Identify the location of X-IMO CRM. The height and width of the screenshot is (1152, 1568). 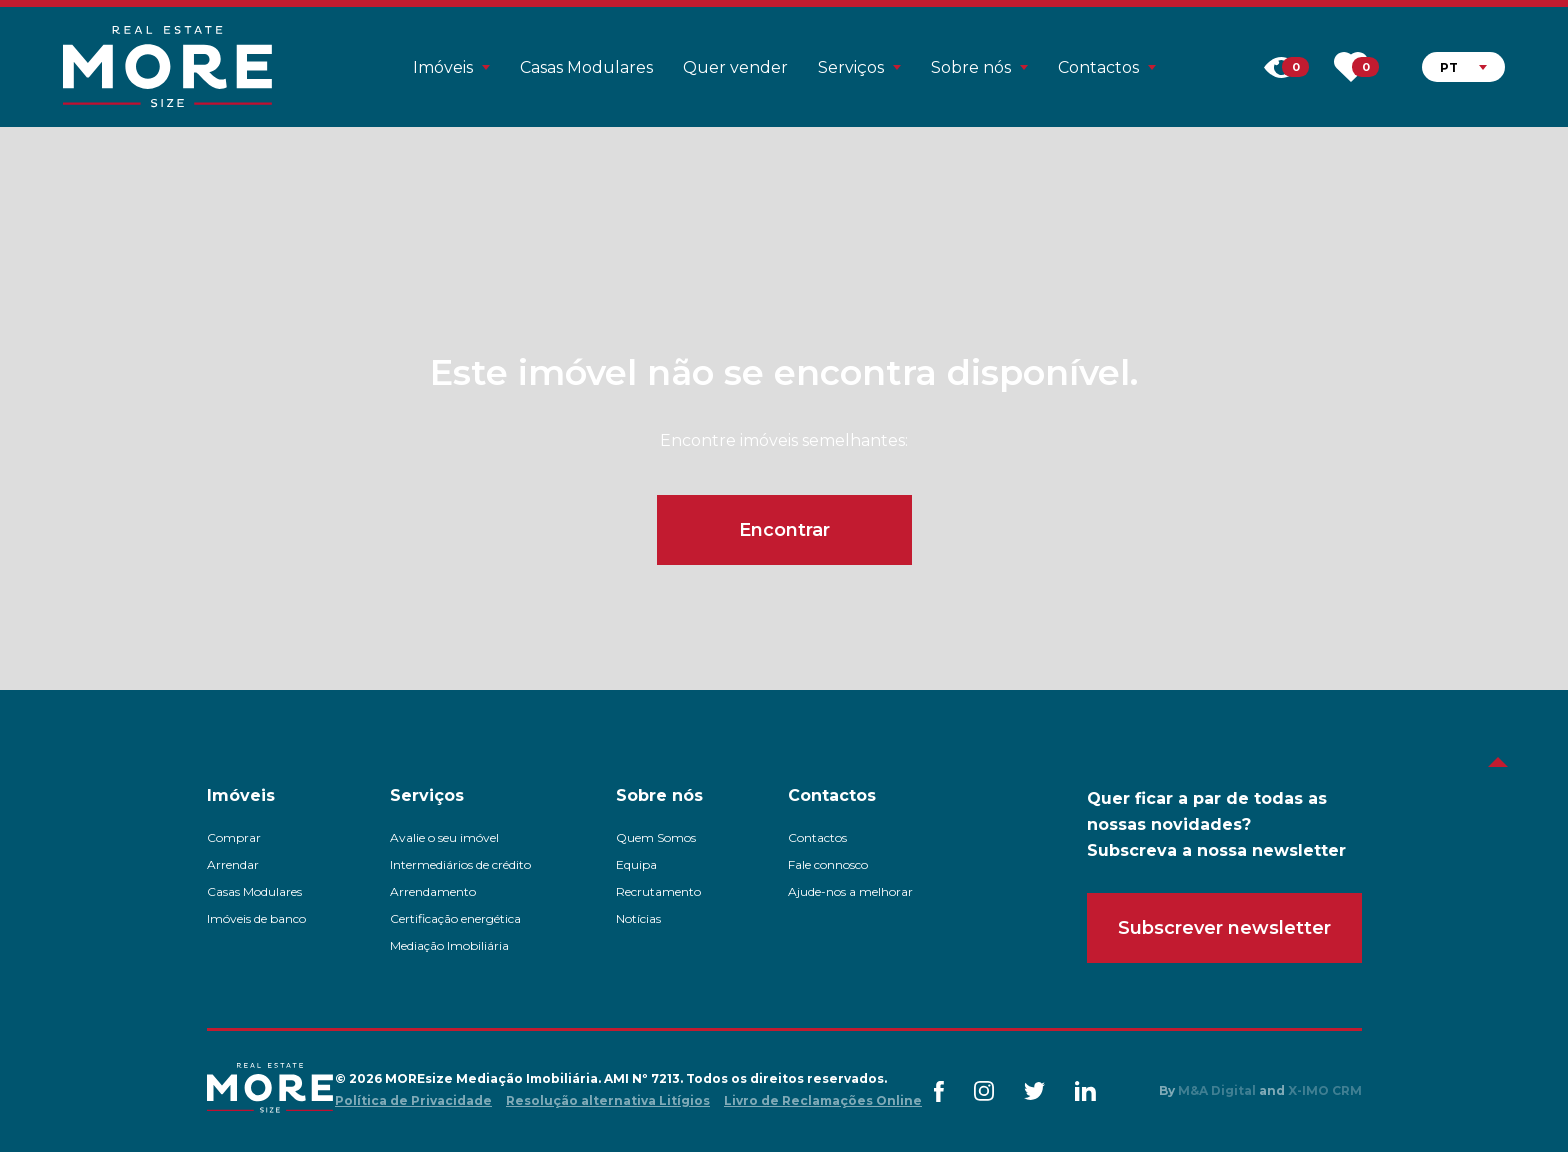
(1325, 1090).